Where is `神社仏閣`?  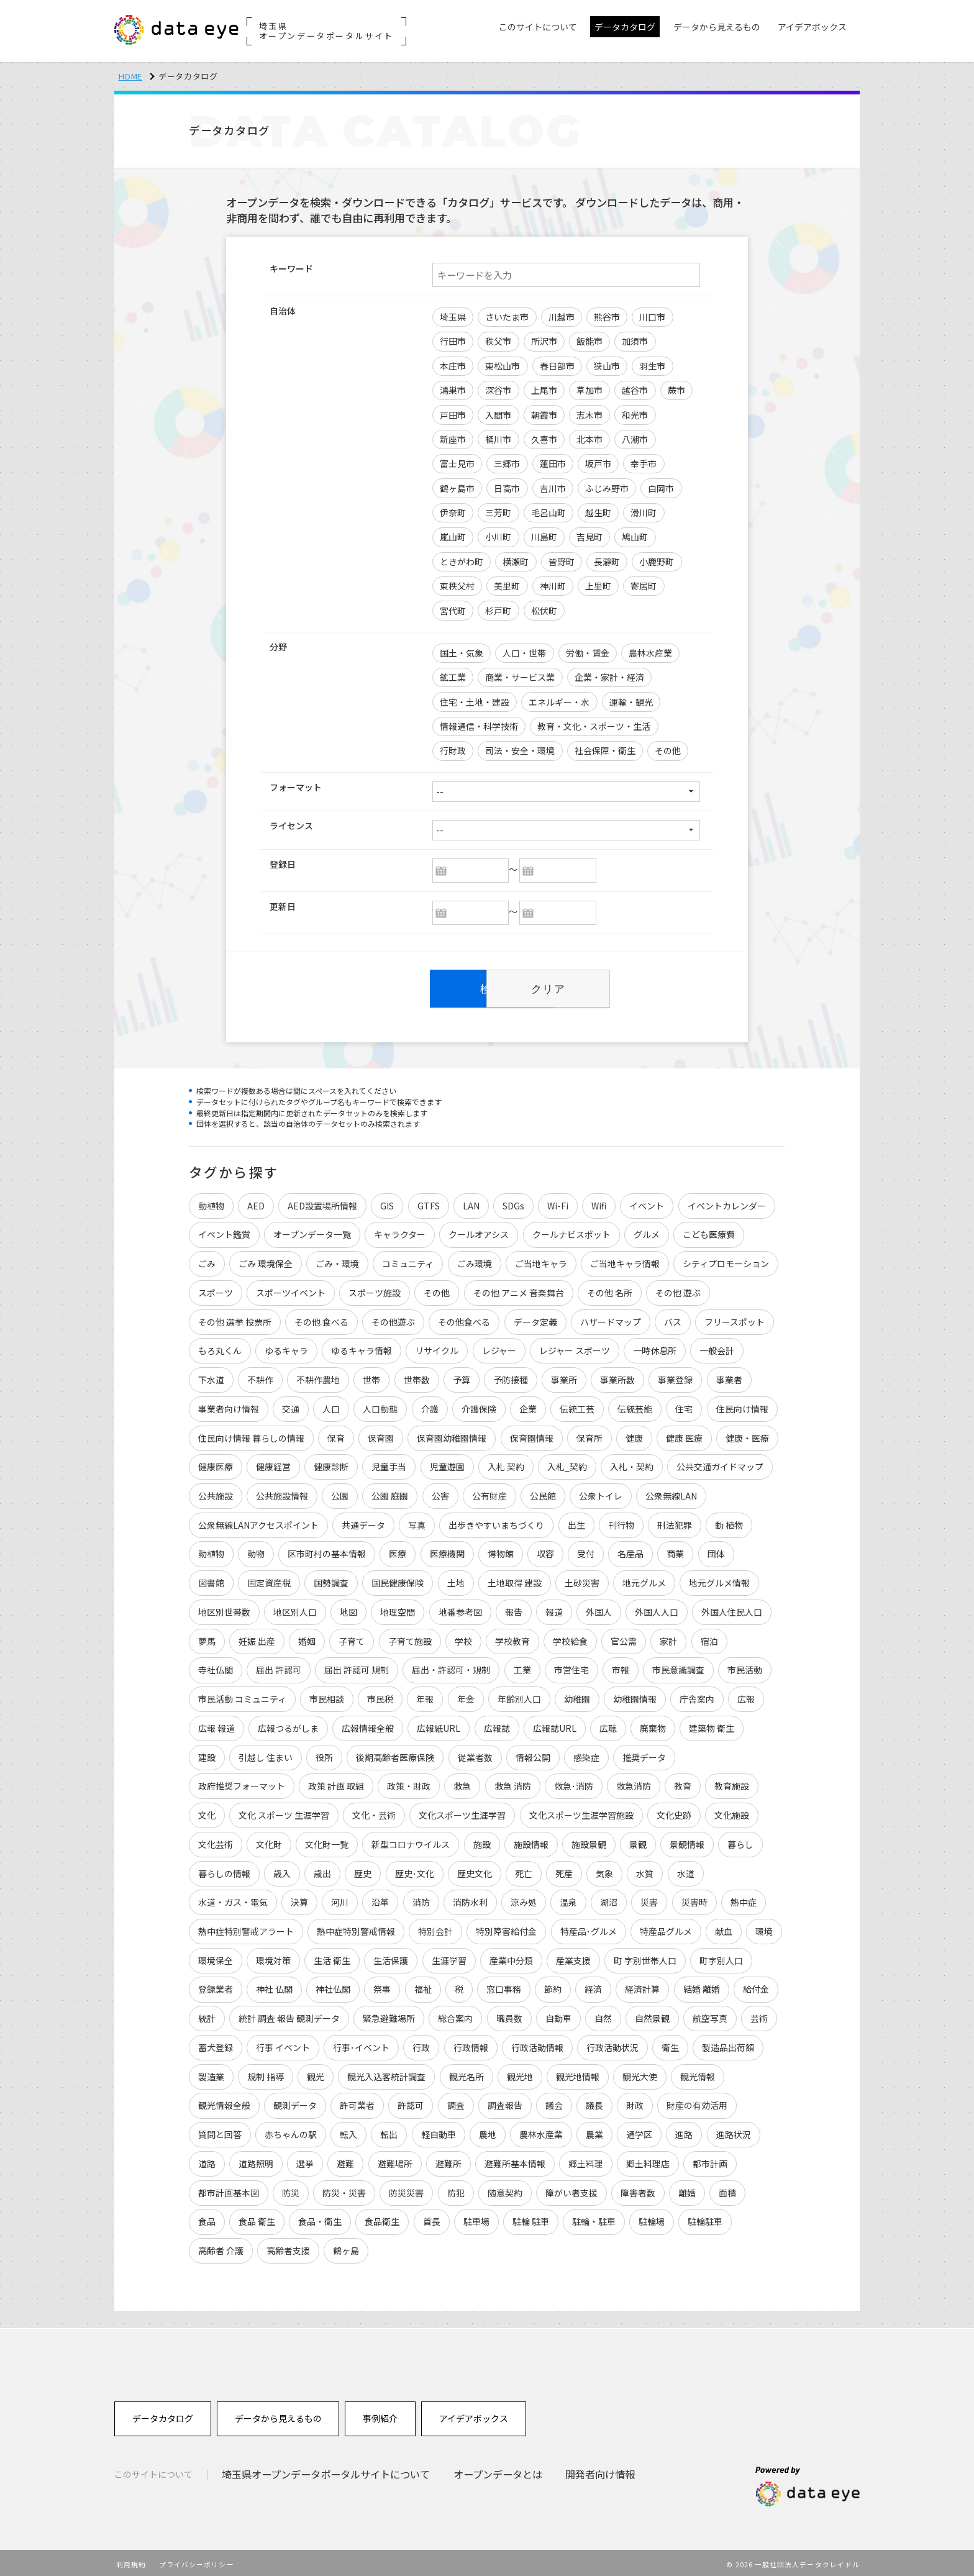 神社仏閣 is located at coordinates (333, 1986).